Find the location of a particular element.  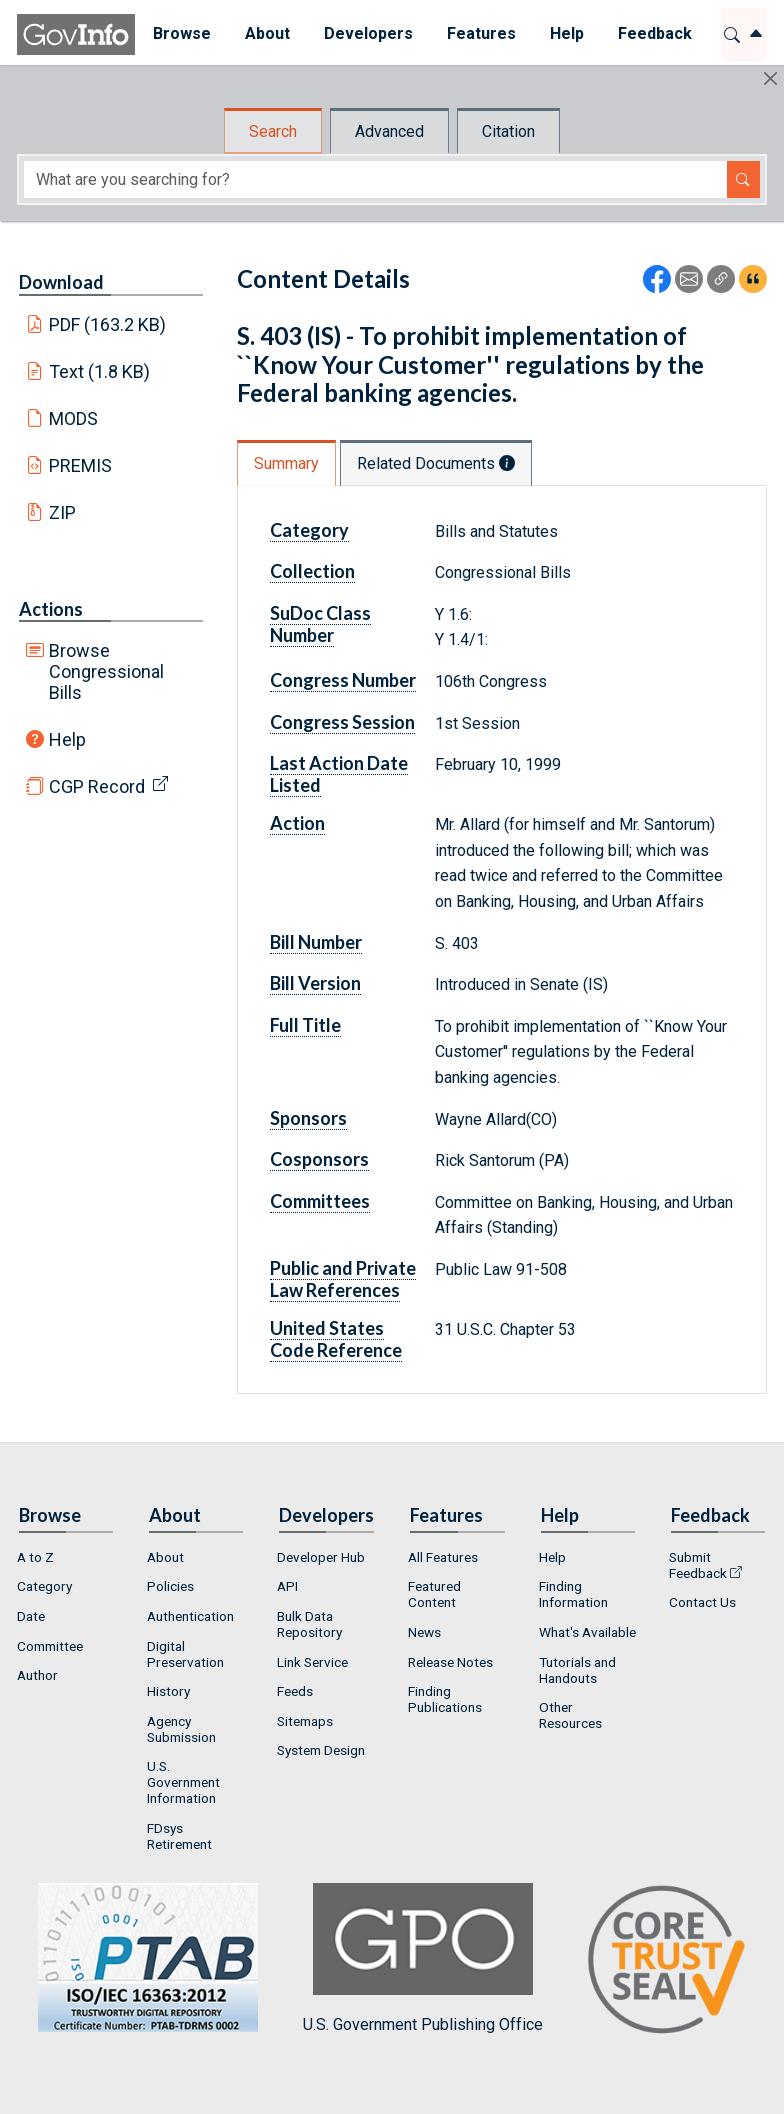

All Features is located at coordinates (443, 1557).